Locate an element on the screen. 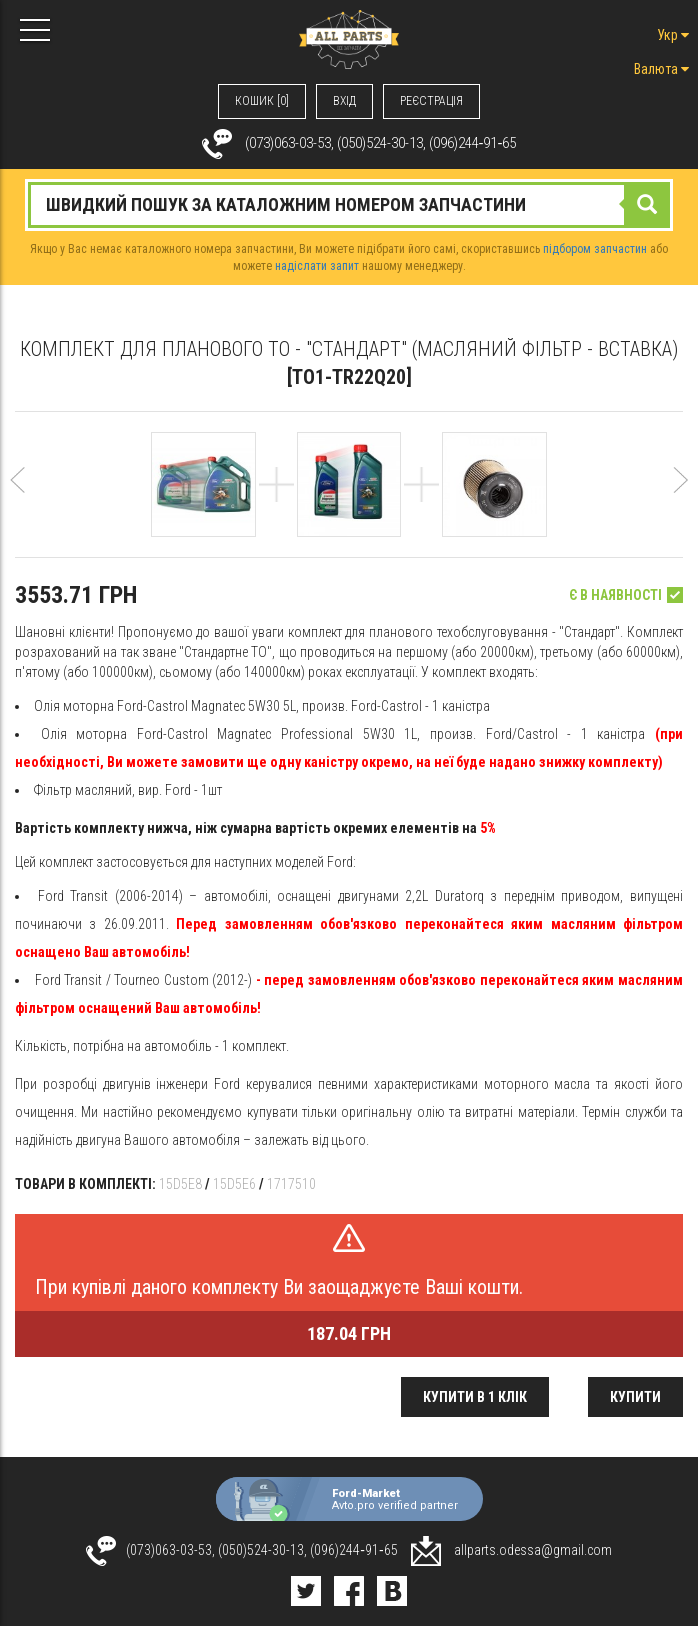 The height and width of the screenshot is (1626, 698). Купити is located at coordinates (635, 1397).